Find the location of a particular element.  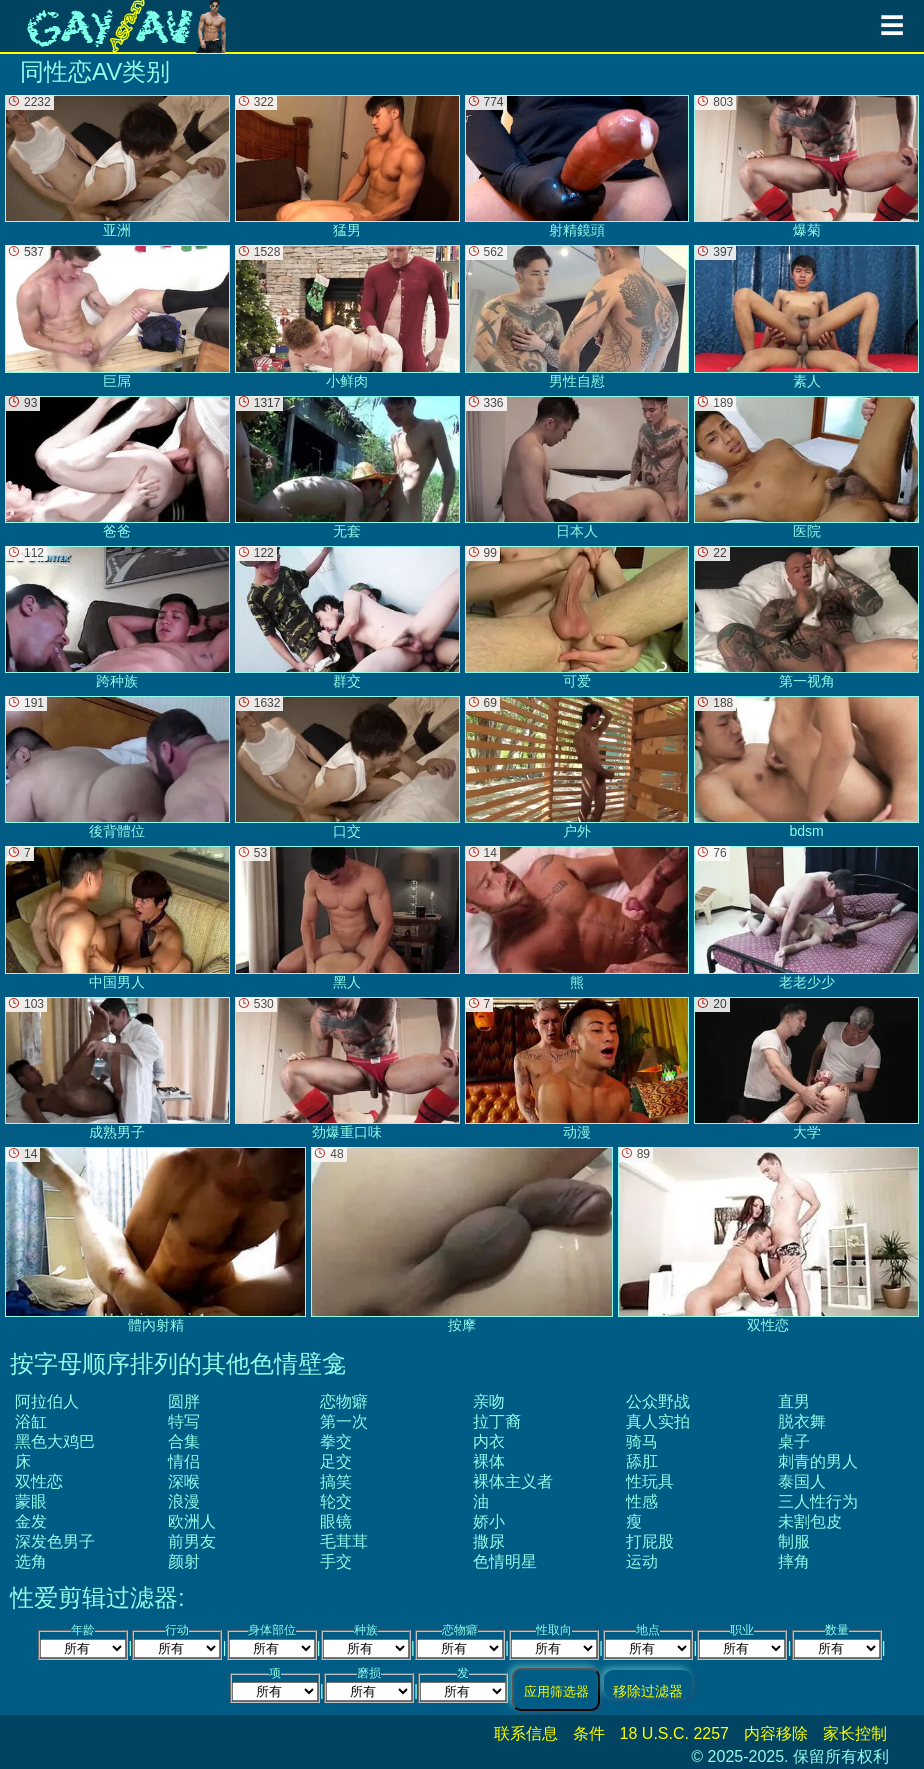

圆胖 is located at coordinates (184, 1401).